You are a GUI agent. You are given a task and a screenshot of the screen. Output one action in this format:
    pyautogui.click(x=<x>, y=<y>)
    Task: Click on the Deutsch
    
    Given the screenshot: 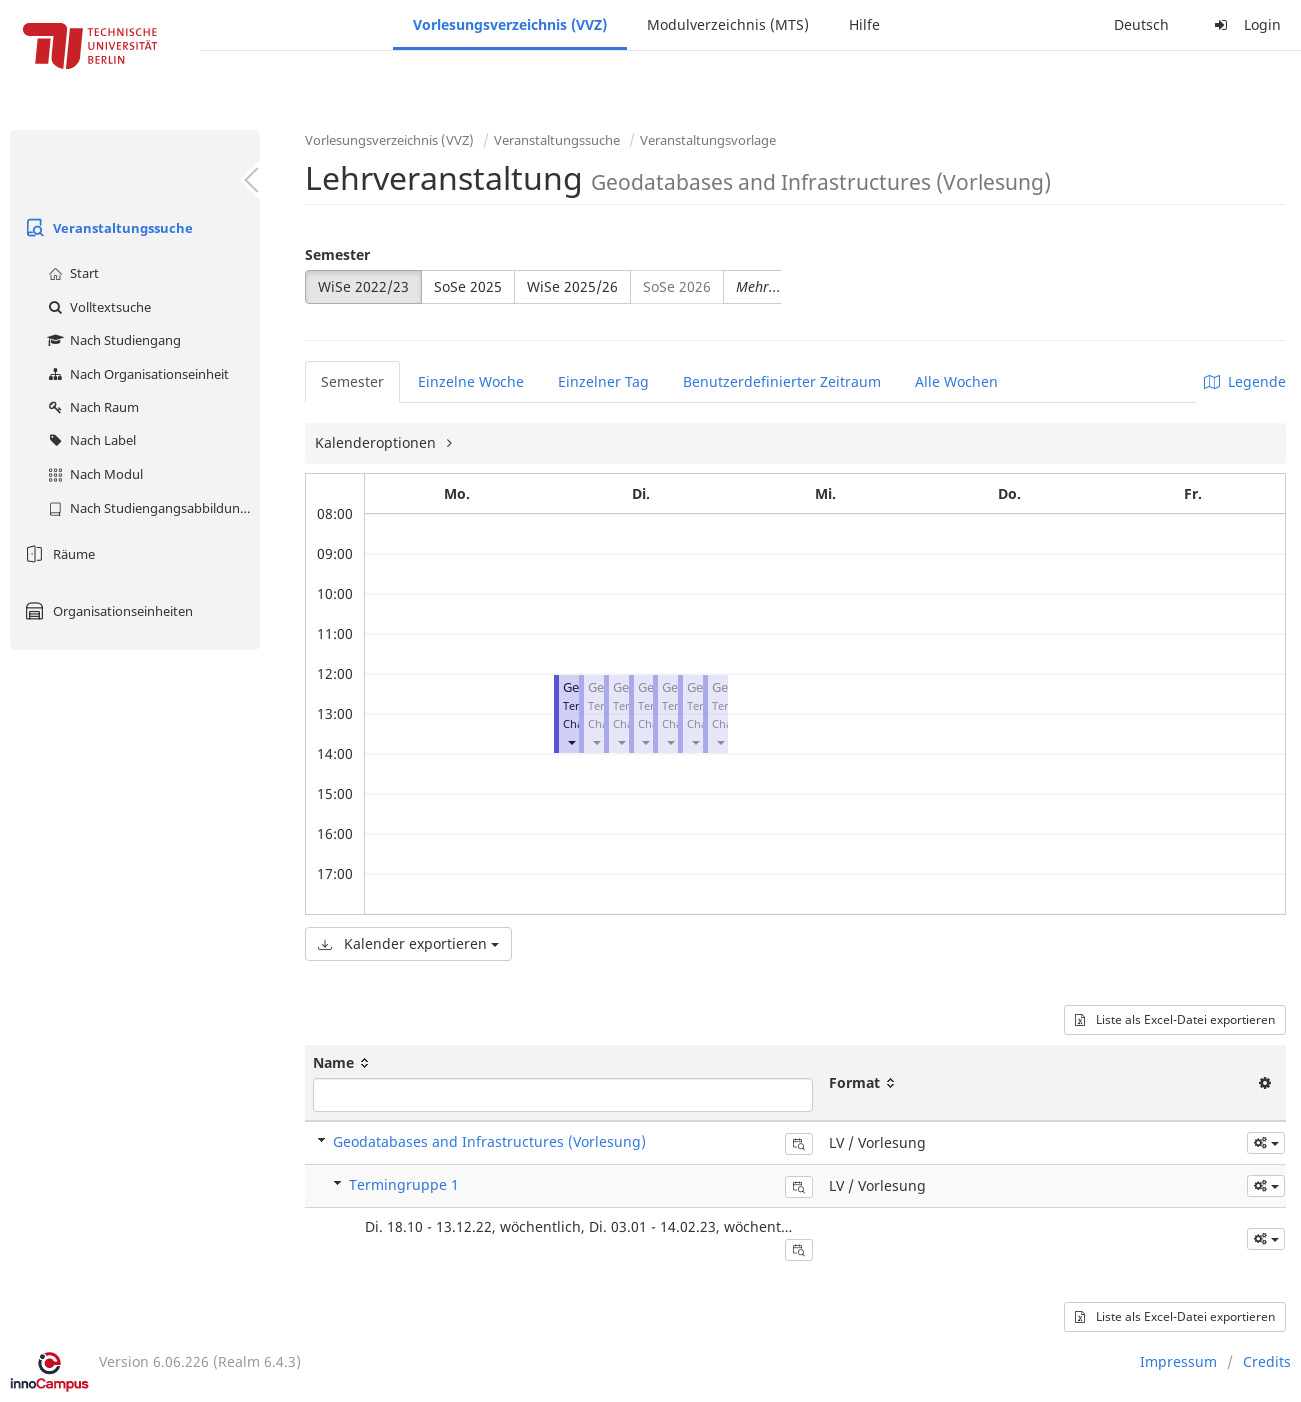 What is the action you would take?
    pyautogui.click(x=1141, y=24)
    